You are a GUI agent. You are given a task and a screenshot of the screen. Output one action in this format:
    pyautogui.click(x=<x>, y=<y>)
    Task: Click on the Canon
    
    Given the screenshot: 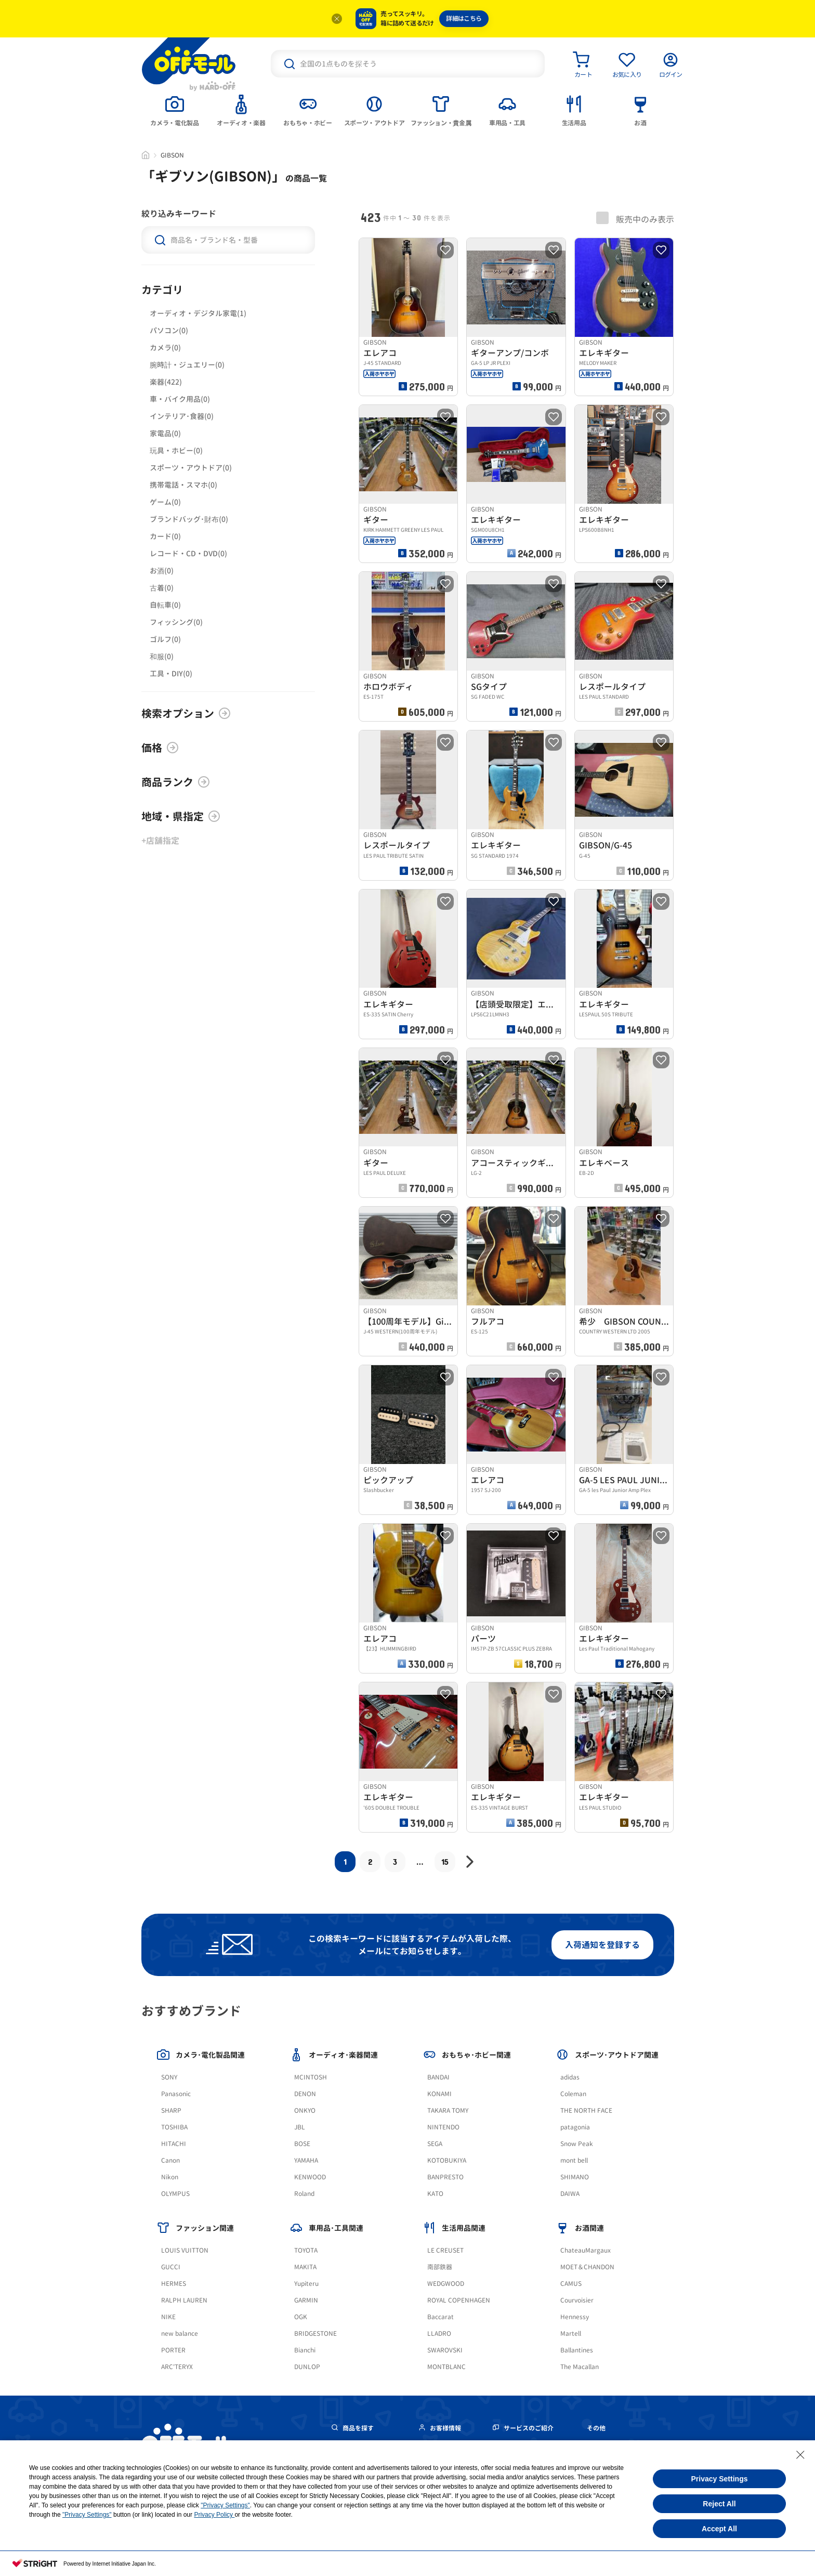 What is the action you would take?
    pyautogui.click(x=170, y=2160)
    